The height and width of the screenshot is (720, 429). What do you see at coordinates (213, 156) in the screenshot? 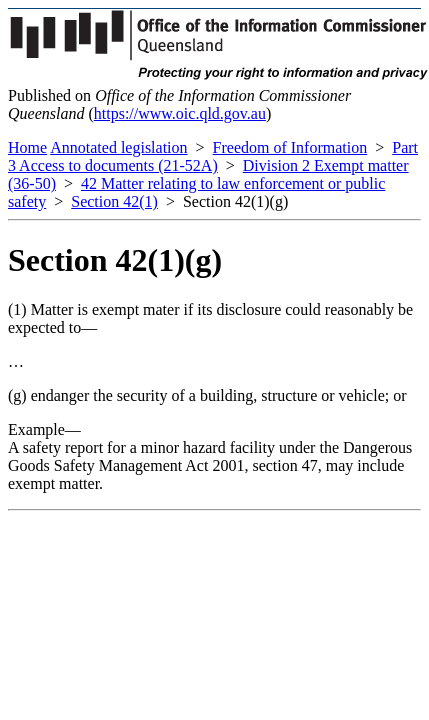
I see `Part 3 Access to documents (21-52A)` at bounding box center [213, 156].